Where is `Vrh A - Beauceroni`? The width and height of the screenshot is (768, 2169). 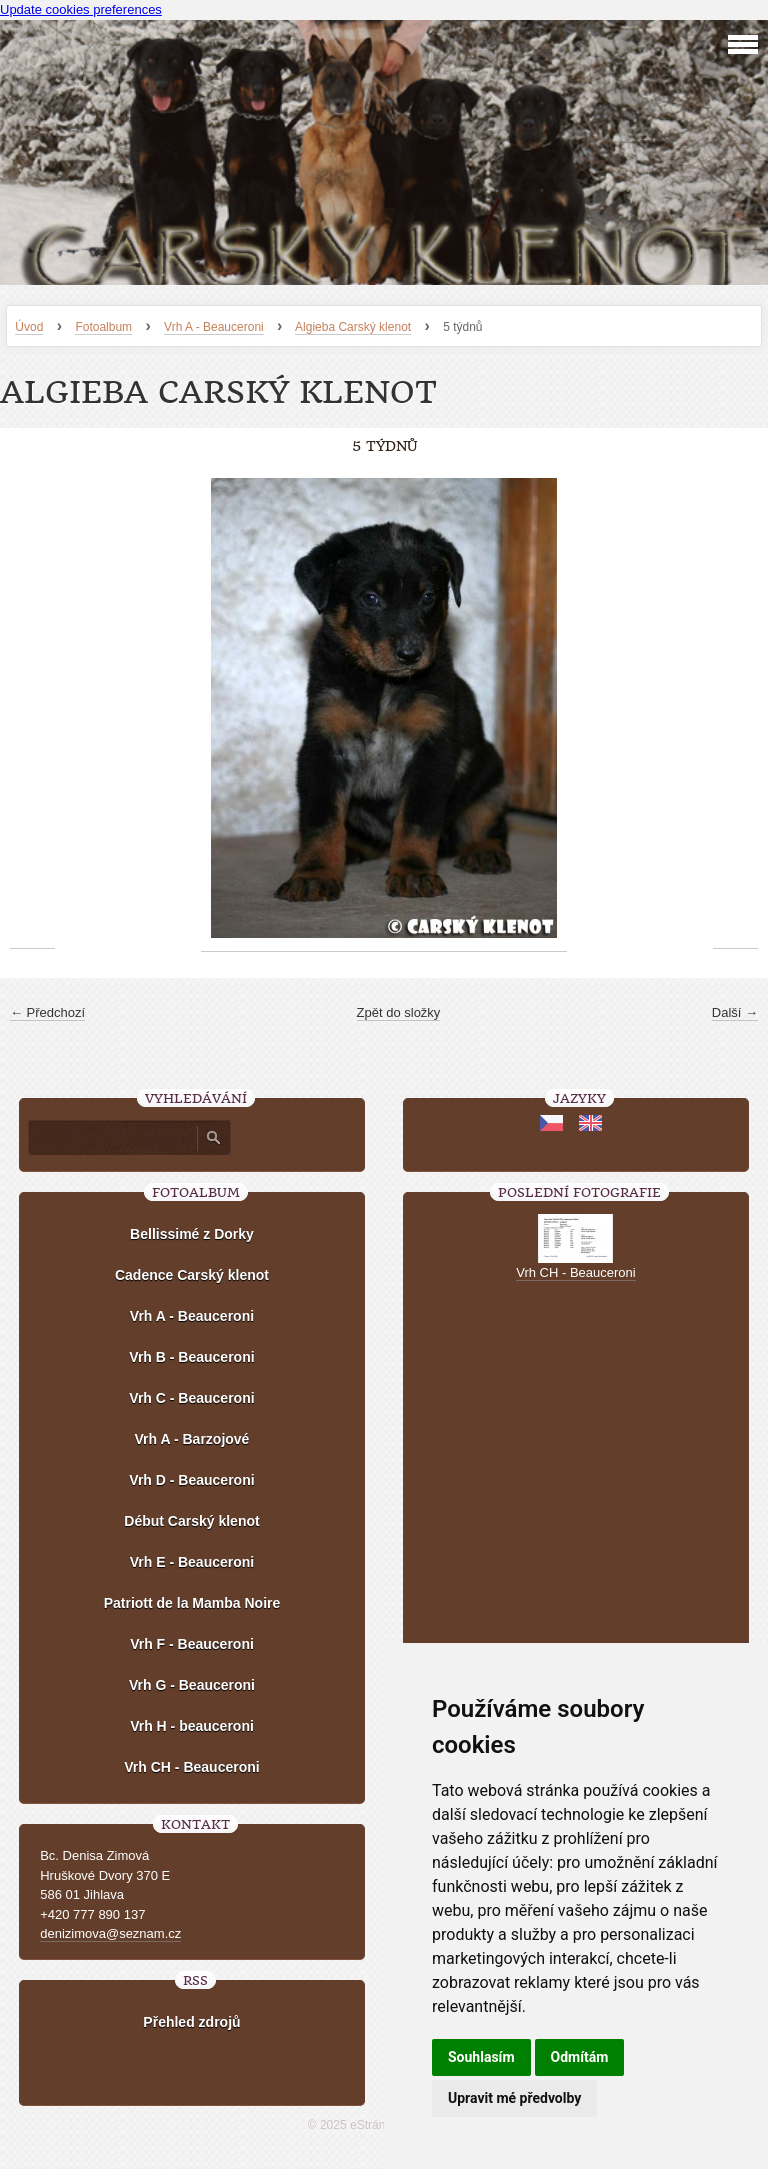
Vrh A - Beauceroni is located at coordinates (214, 327).